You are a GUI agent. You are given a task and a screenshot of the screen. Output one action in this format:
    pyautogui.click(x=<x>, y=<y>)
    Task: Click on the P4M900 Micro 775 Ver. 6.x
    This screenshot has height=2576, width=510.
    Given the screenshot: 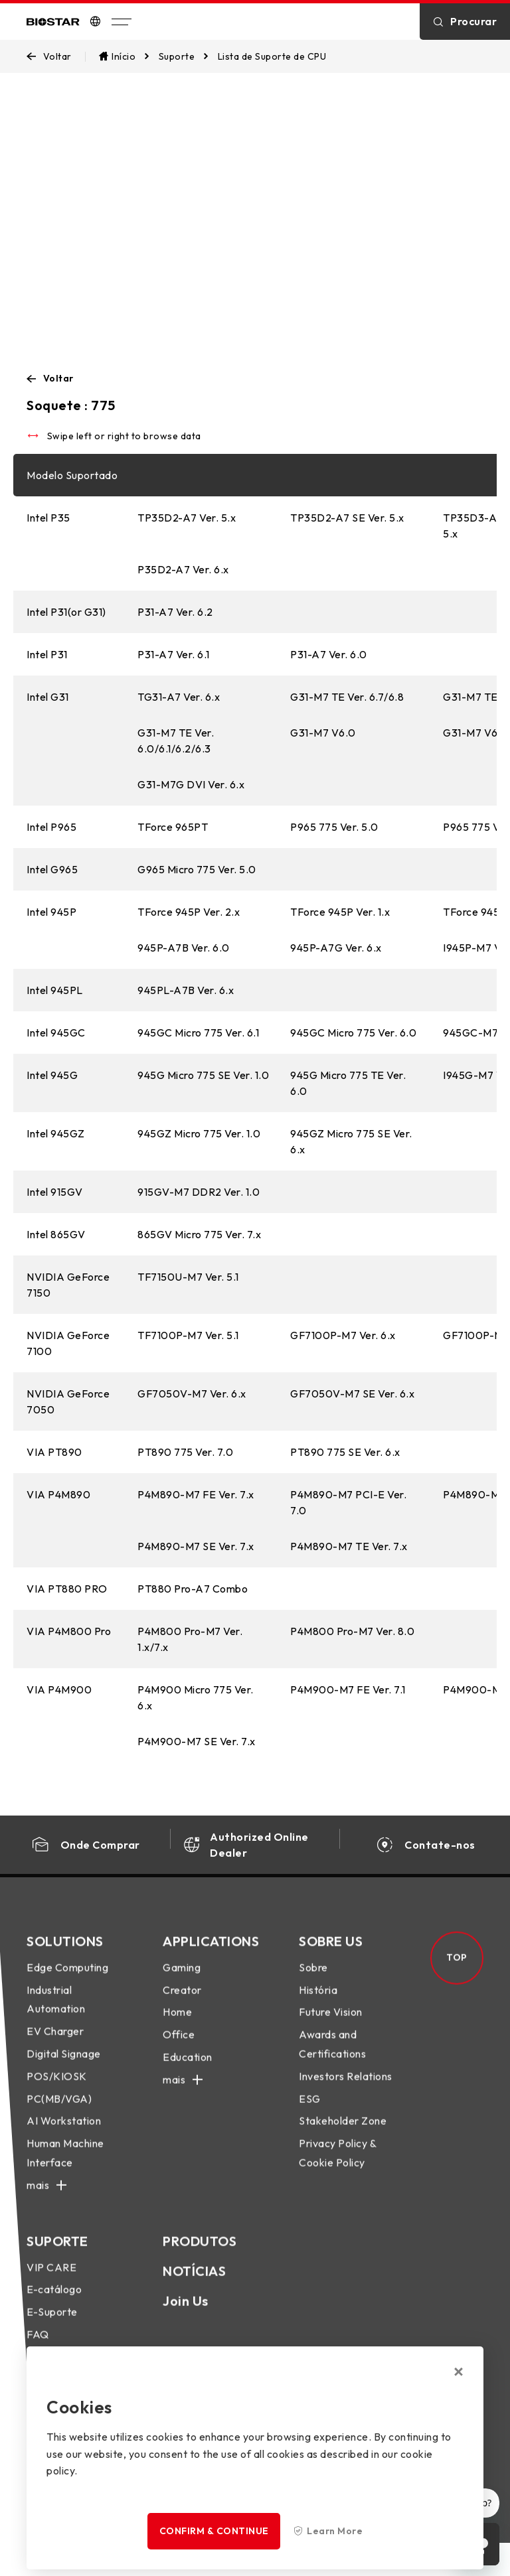 What is the action you would take?
    pyautogui.click(x=195, y=1697)
    